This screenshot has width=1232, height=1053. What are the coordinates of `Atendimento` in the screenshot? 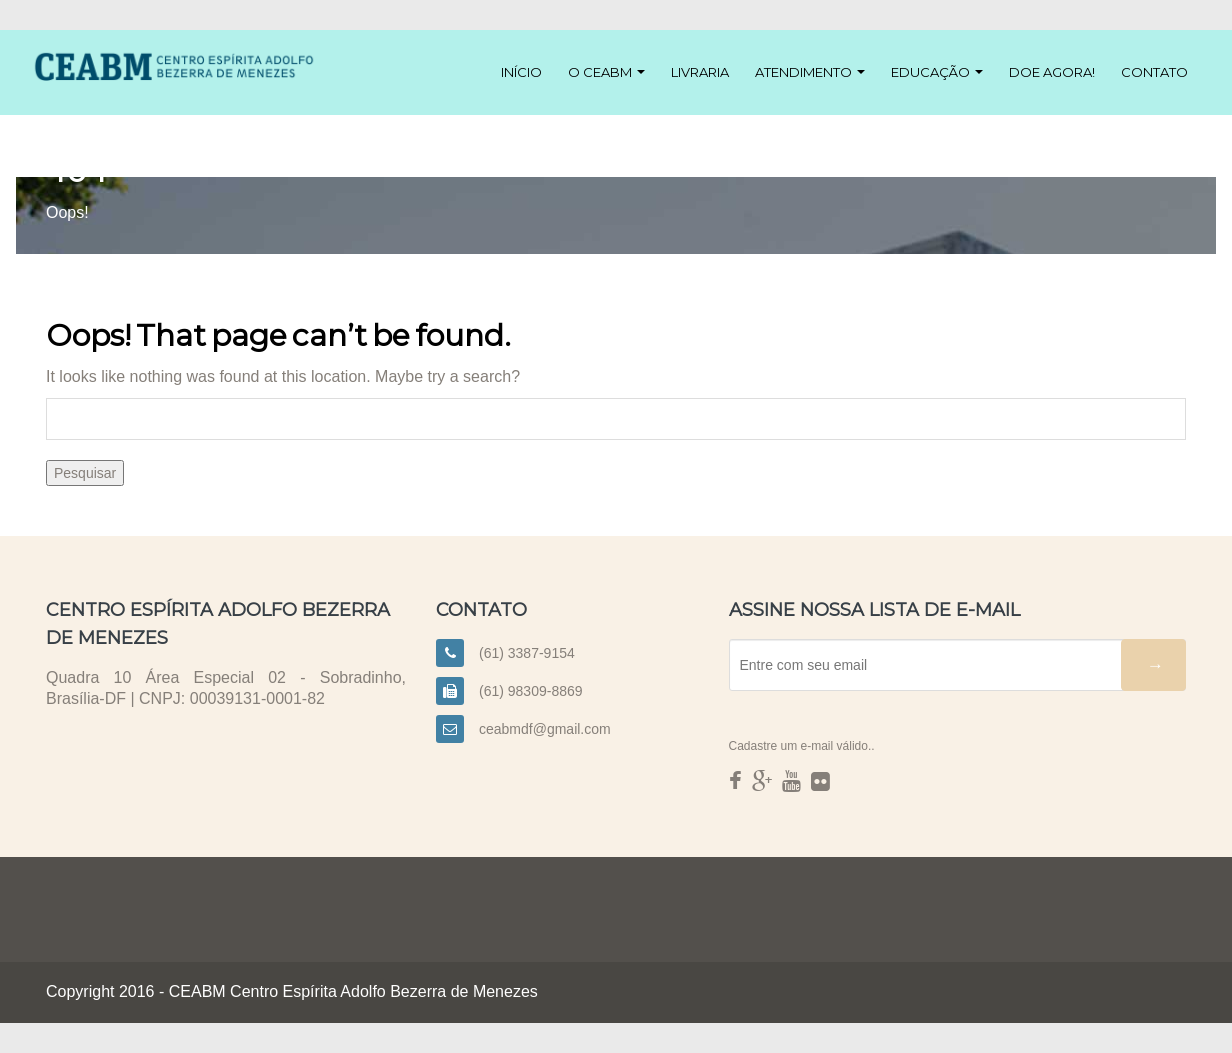 It's located at (810, 72).